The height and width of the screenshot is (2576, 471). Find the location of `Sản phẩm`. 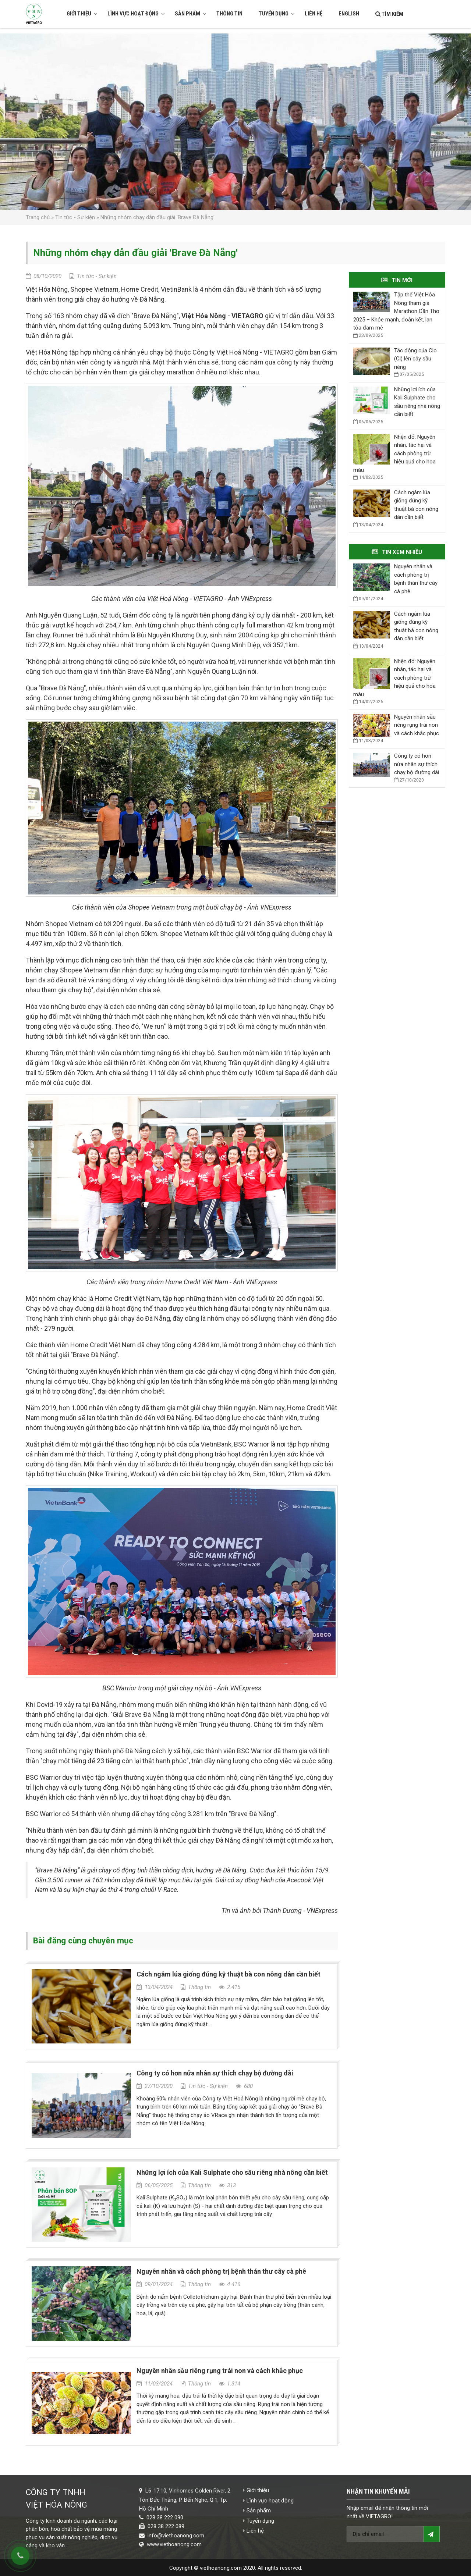

Sản phẩm is located at coordinates (190, 14).